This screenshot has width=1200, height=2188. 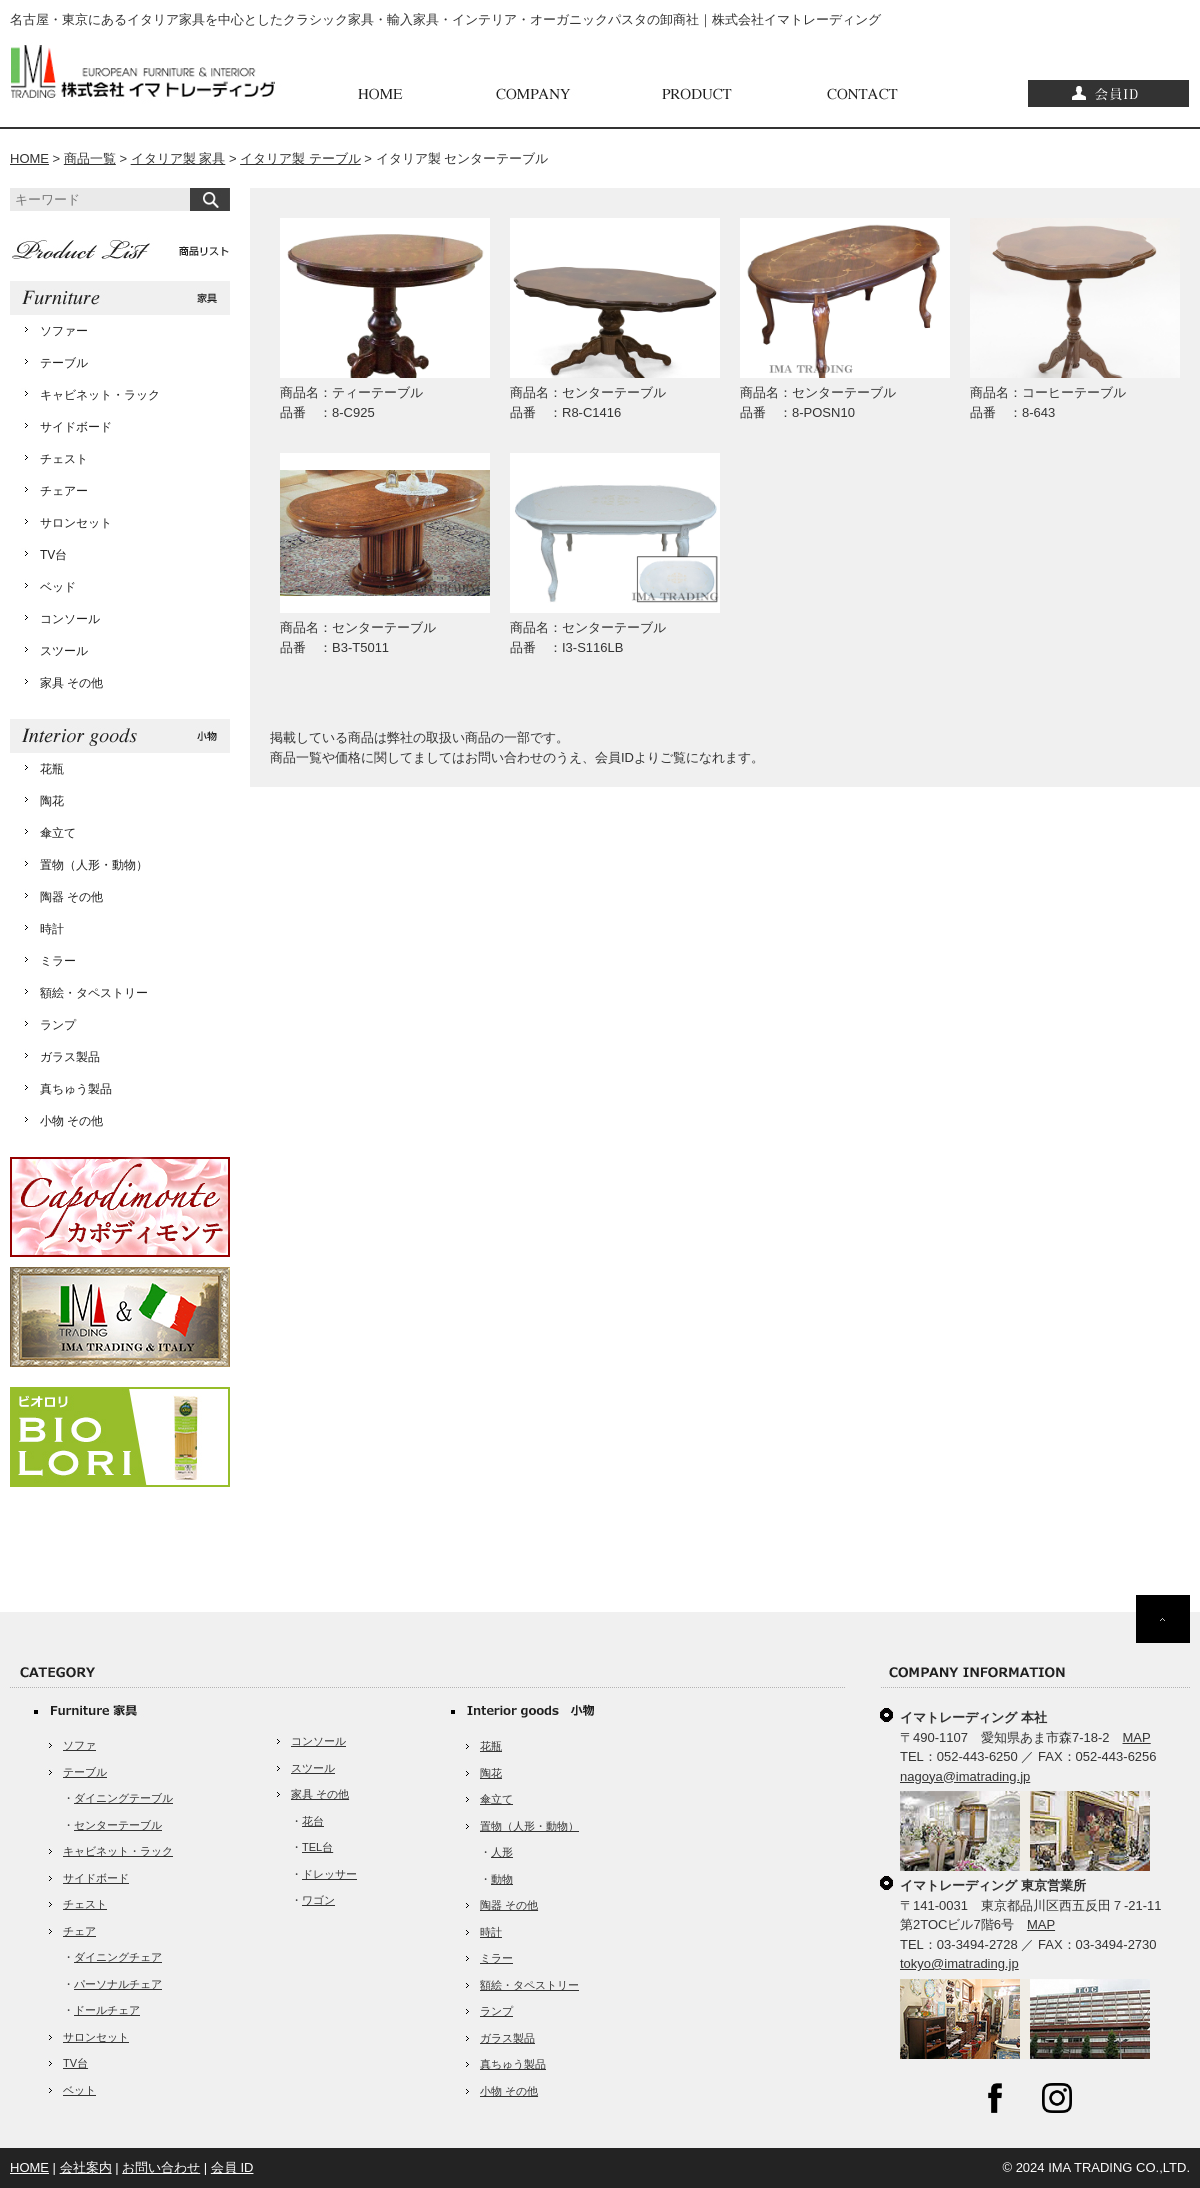 I want to click on イタリア製 家具, so click(x=178, y=158).